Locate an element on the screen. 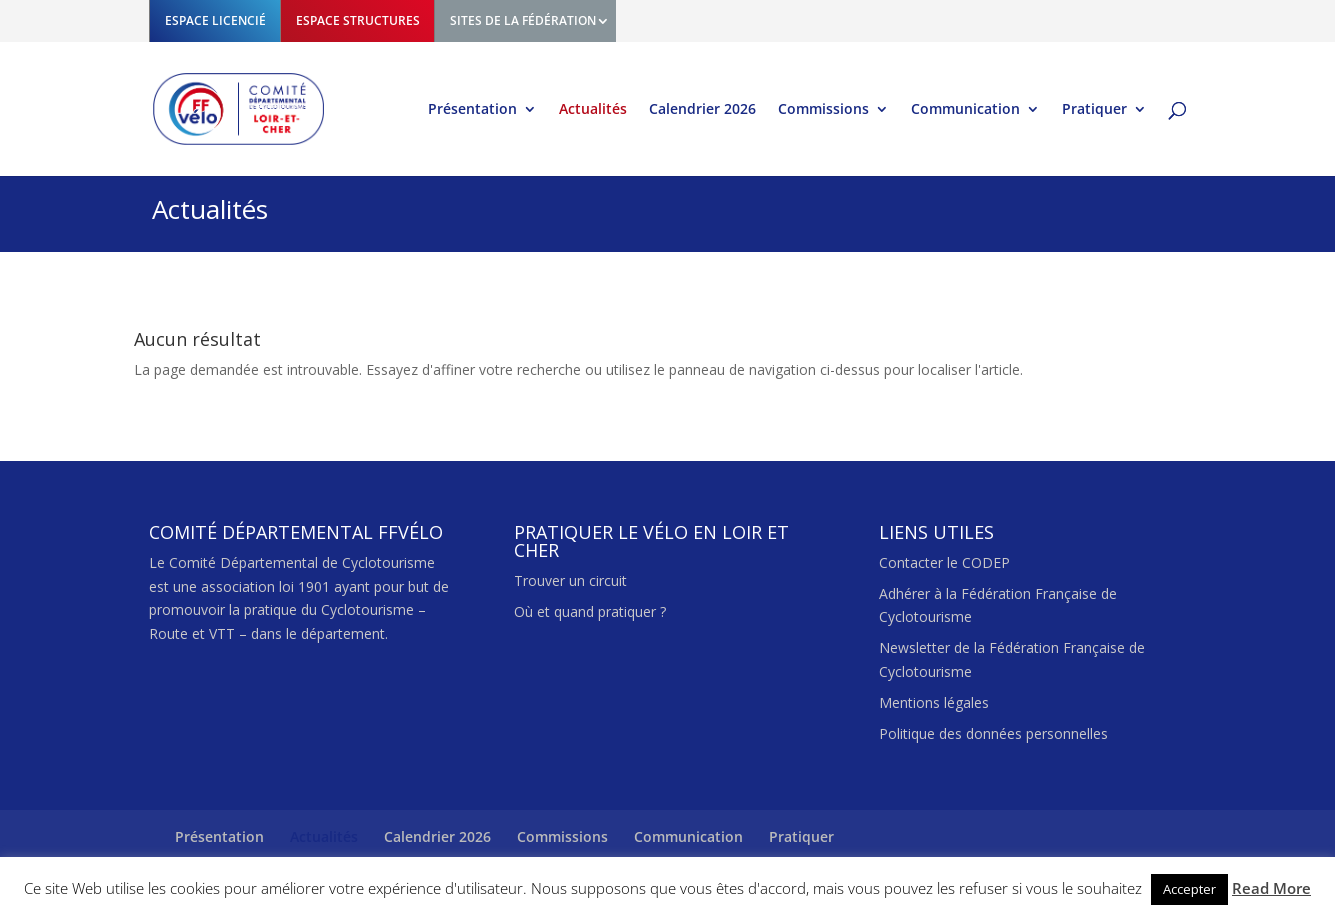 The width and height of the screenshot is (1335, 917). Où et quand pratiquer ? is located at coordinates (590, 611).